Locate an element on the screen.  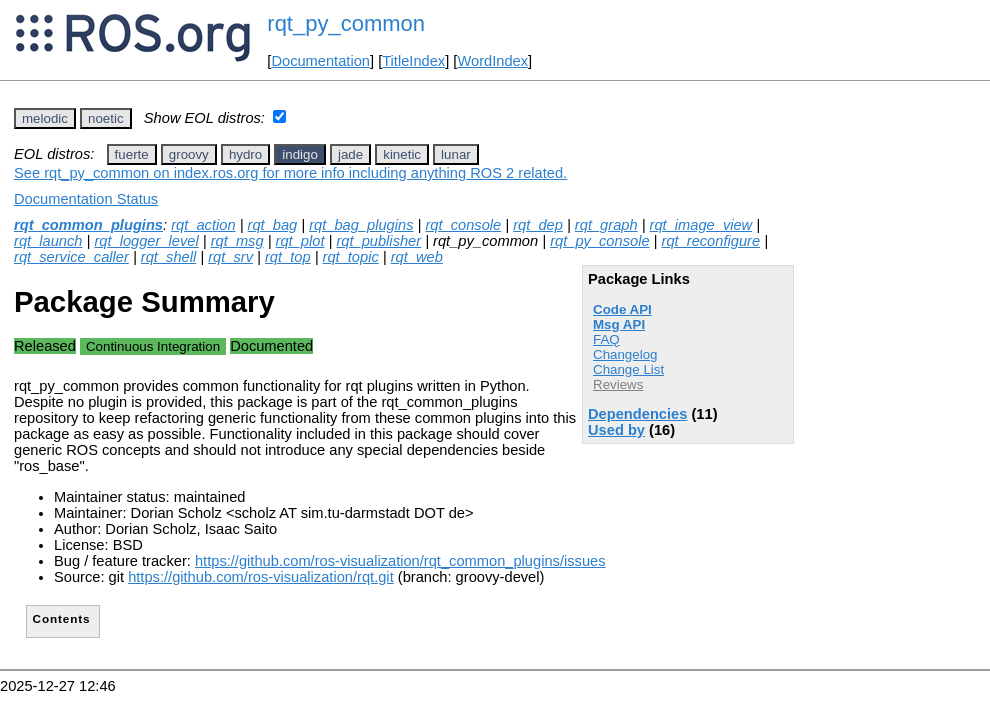
rqt_srv is located at coordinates (230, 257).